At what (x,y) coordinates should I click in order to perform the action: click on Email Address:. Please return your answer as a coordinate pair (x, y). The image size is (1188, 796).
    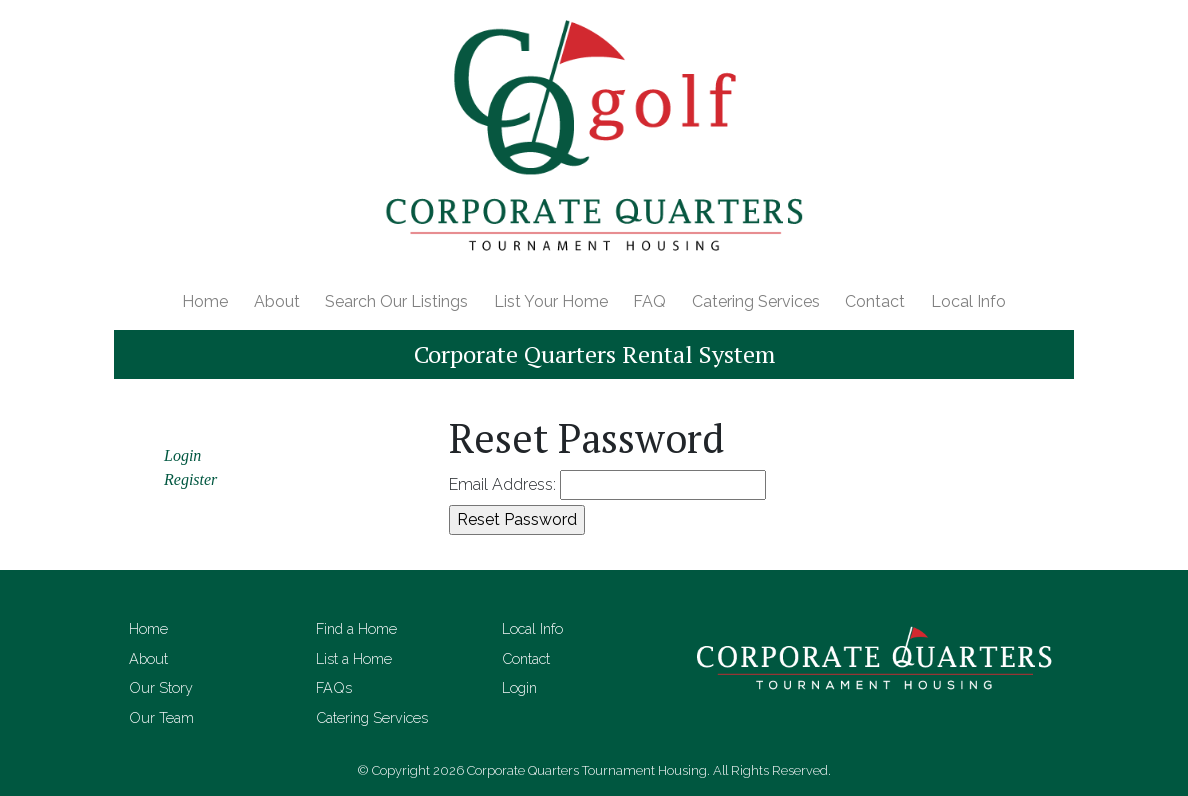
    Looking at the image, I should click on (502, 484).